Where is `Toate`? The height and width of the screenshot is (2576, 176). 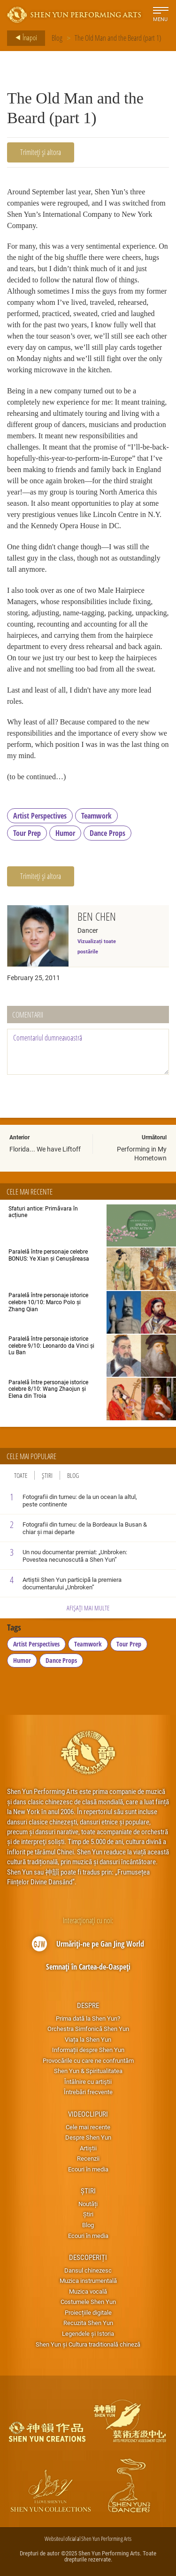 Toate is located at coordinates (20, 1475).